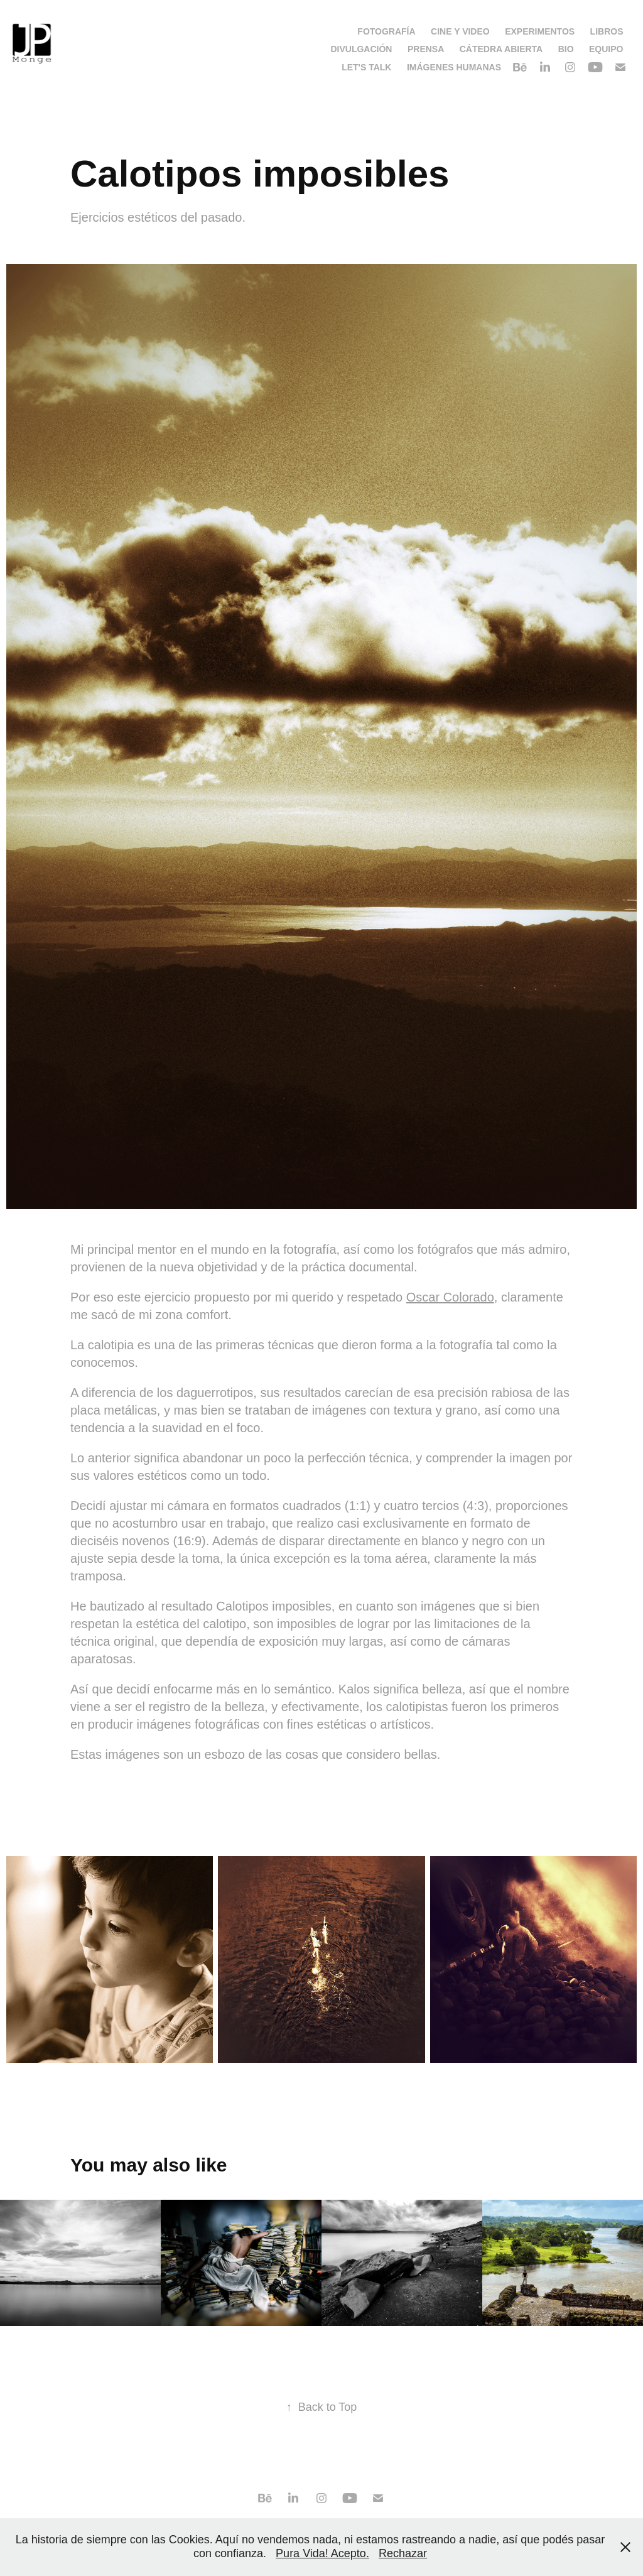  I want to click on Bio, so click(566, 49).